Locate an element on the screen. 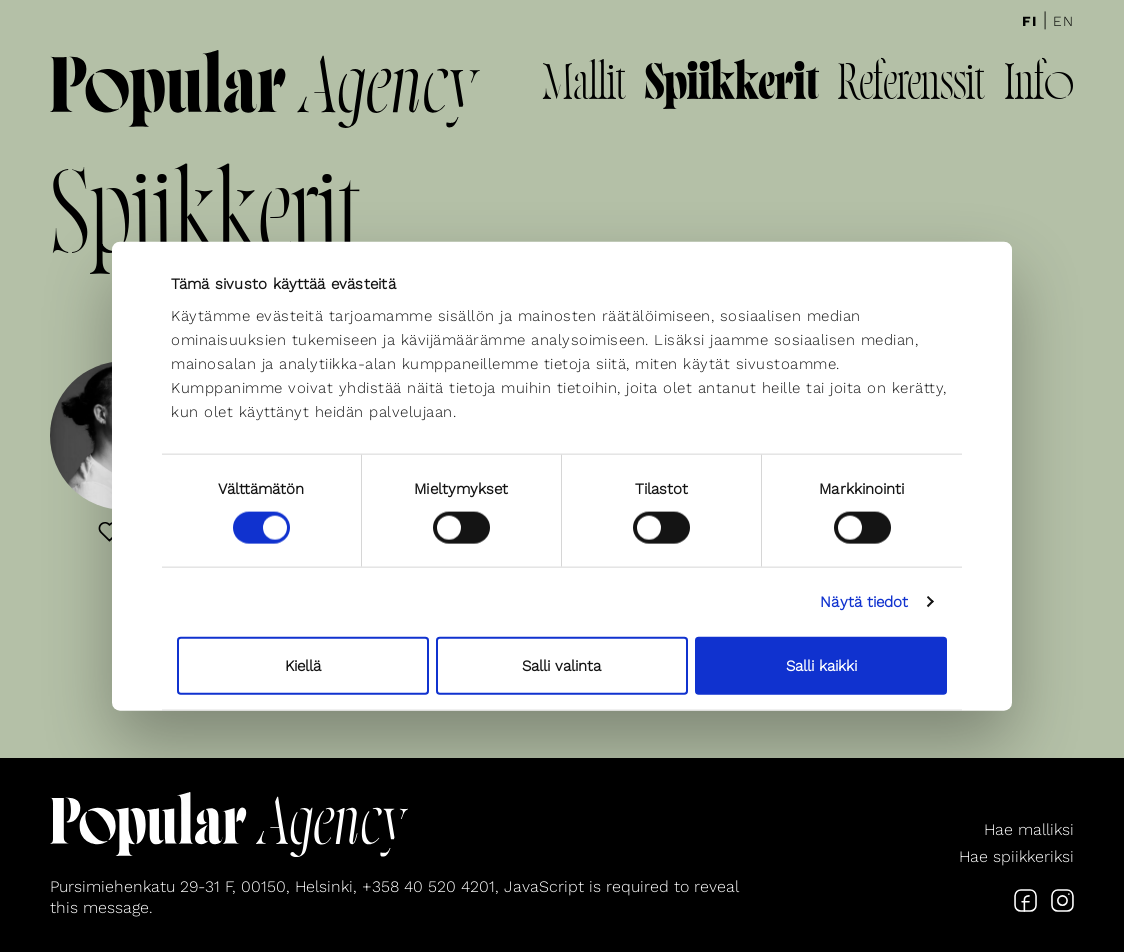 The height and width of the screenshot is (952, 1124). En is located at coordinates (1063, 21).